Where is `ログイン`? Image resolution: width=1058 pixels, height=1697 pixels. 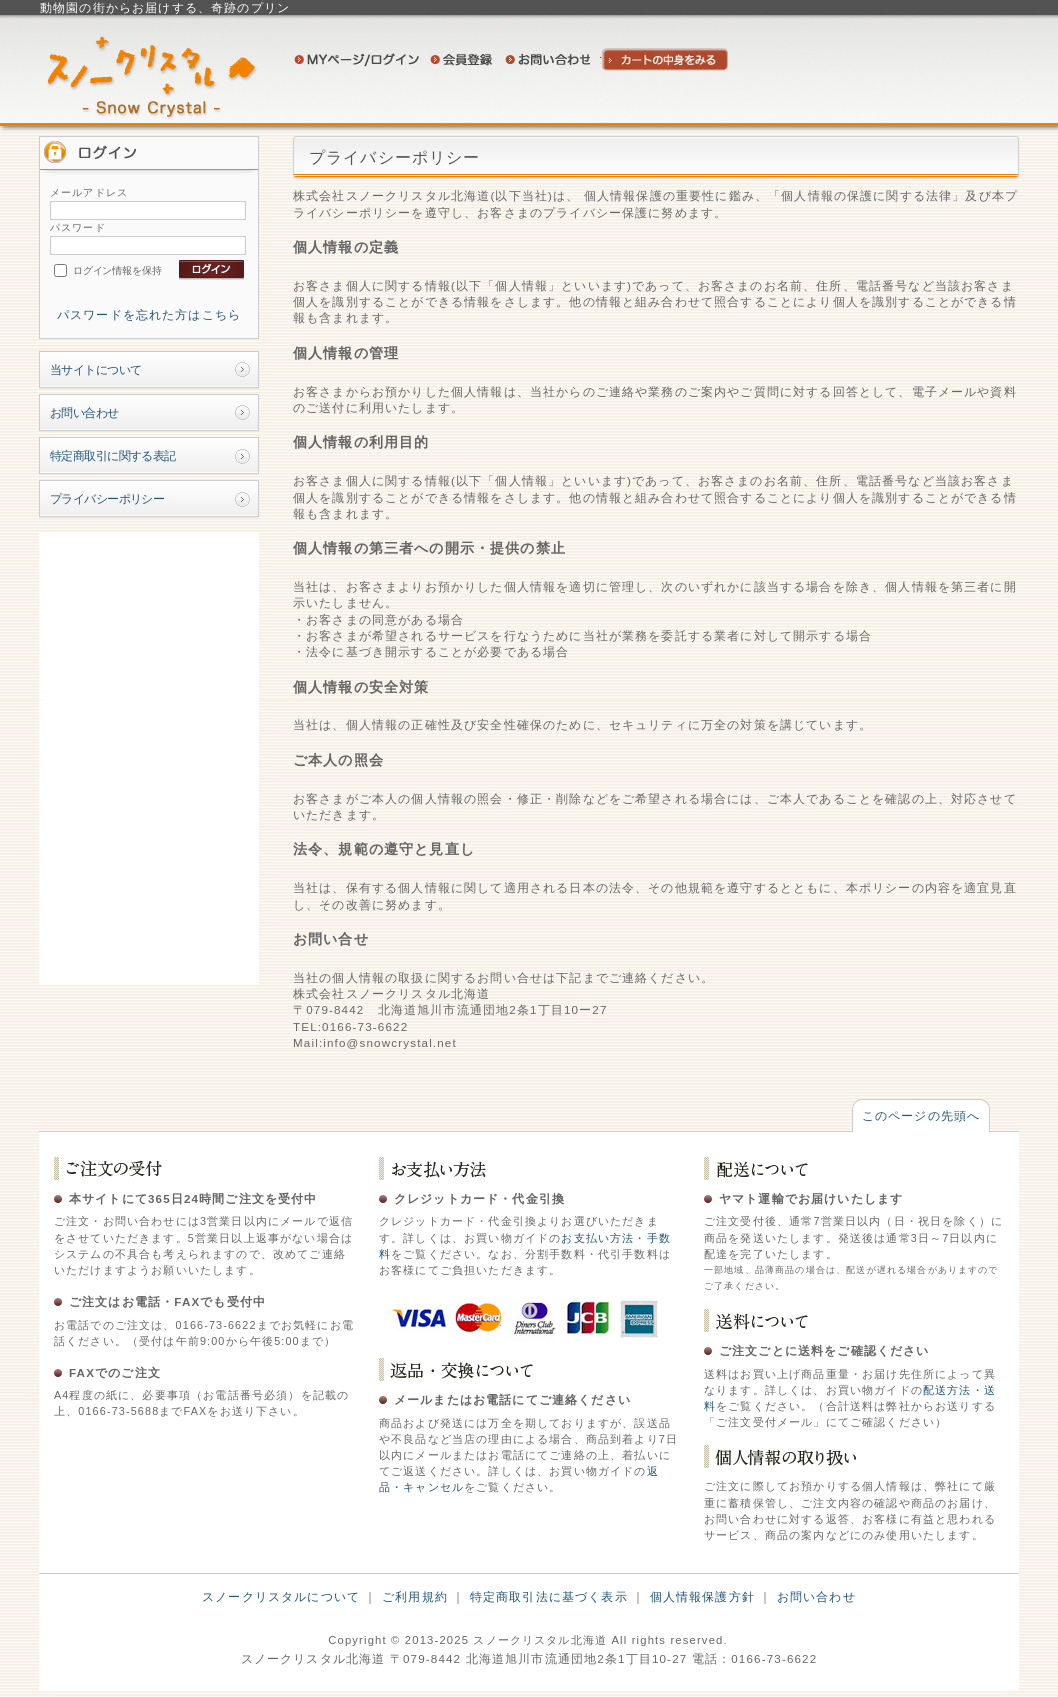 ログイン is located at coordinates (357, 59).